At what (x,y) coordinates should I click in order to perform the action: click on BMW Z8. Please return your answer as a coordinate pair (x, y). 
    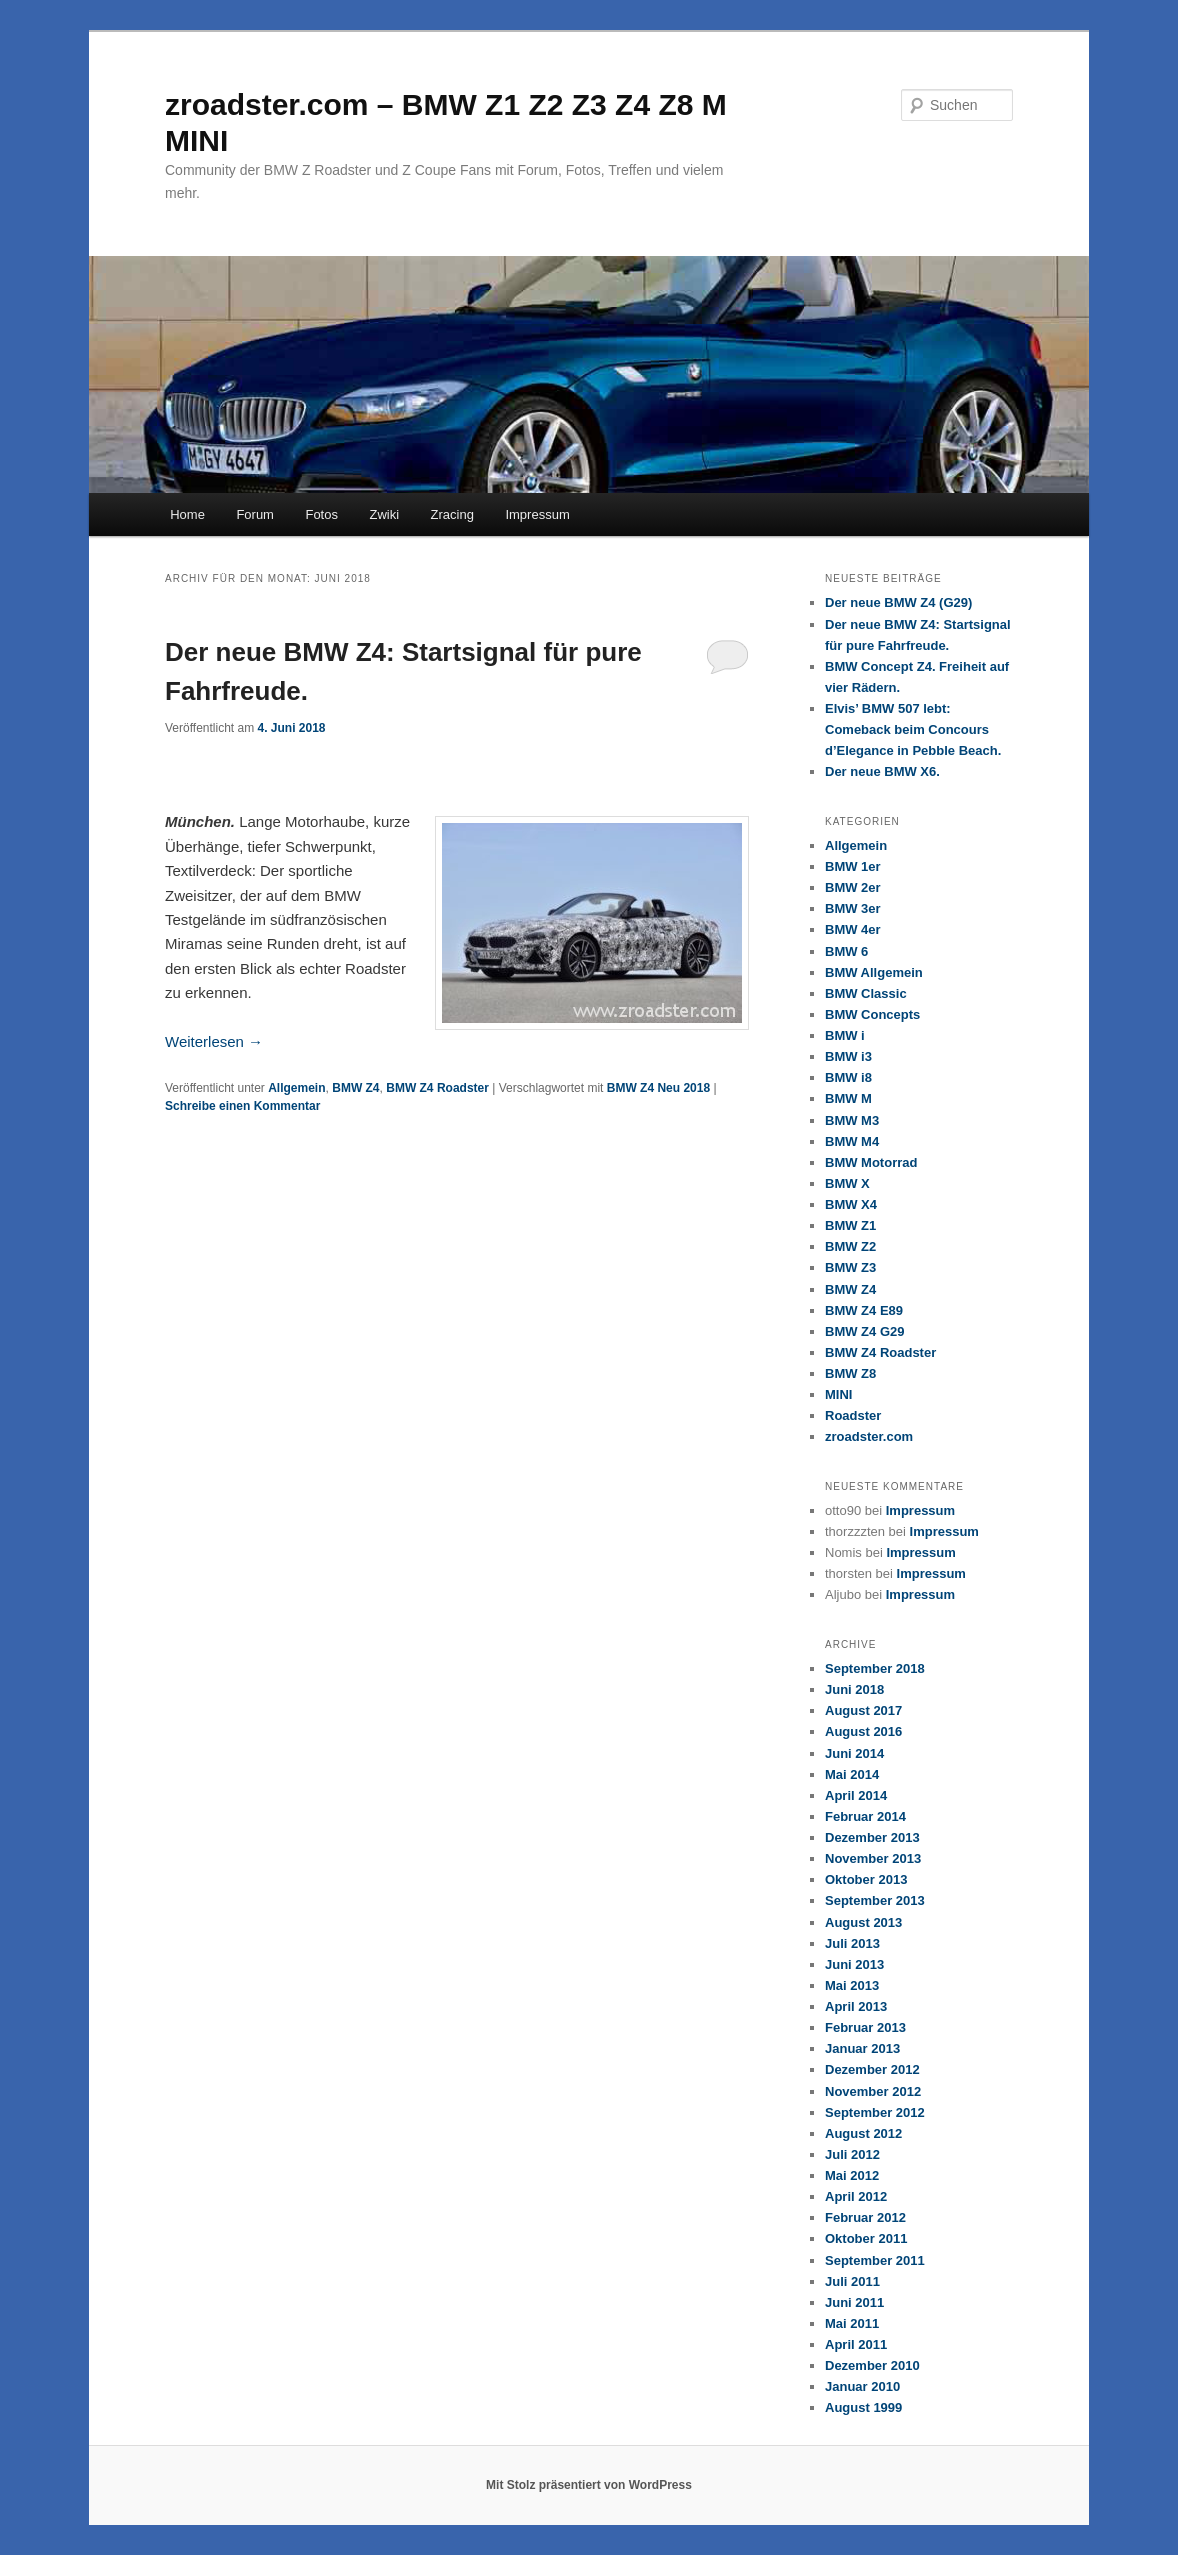
    Looking at the image, I should click on (850, 1373).